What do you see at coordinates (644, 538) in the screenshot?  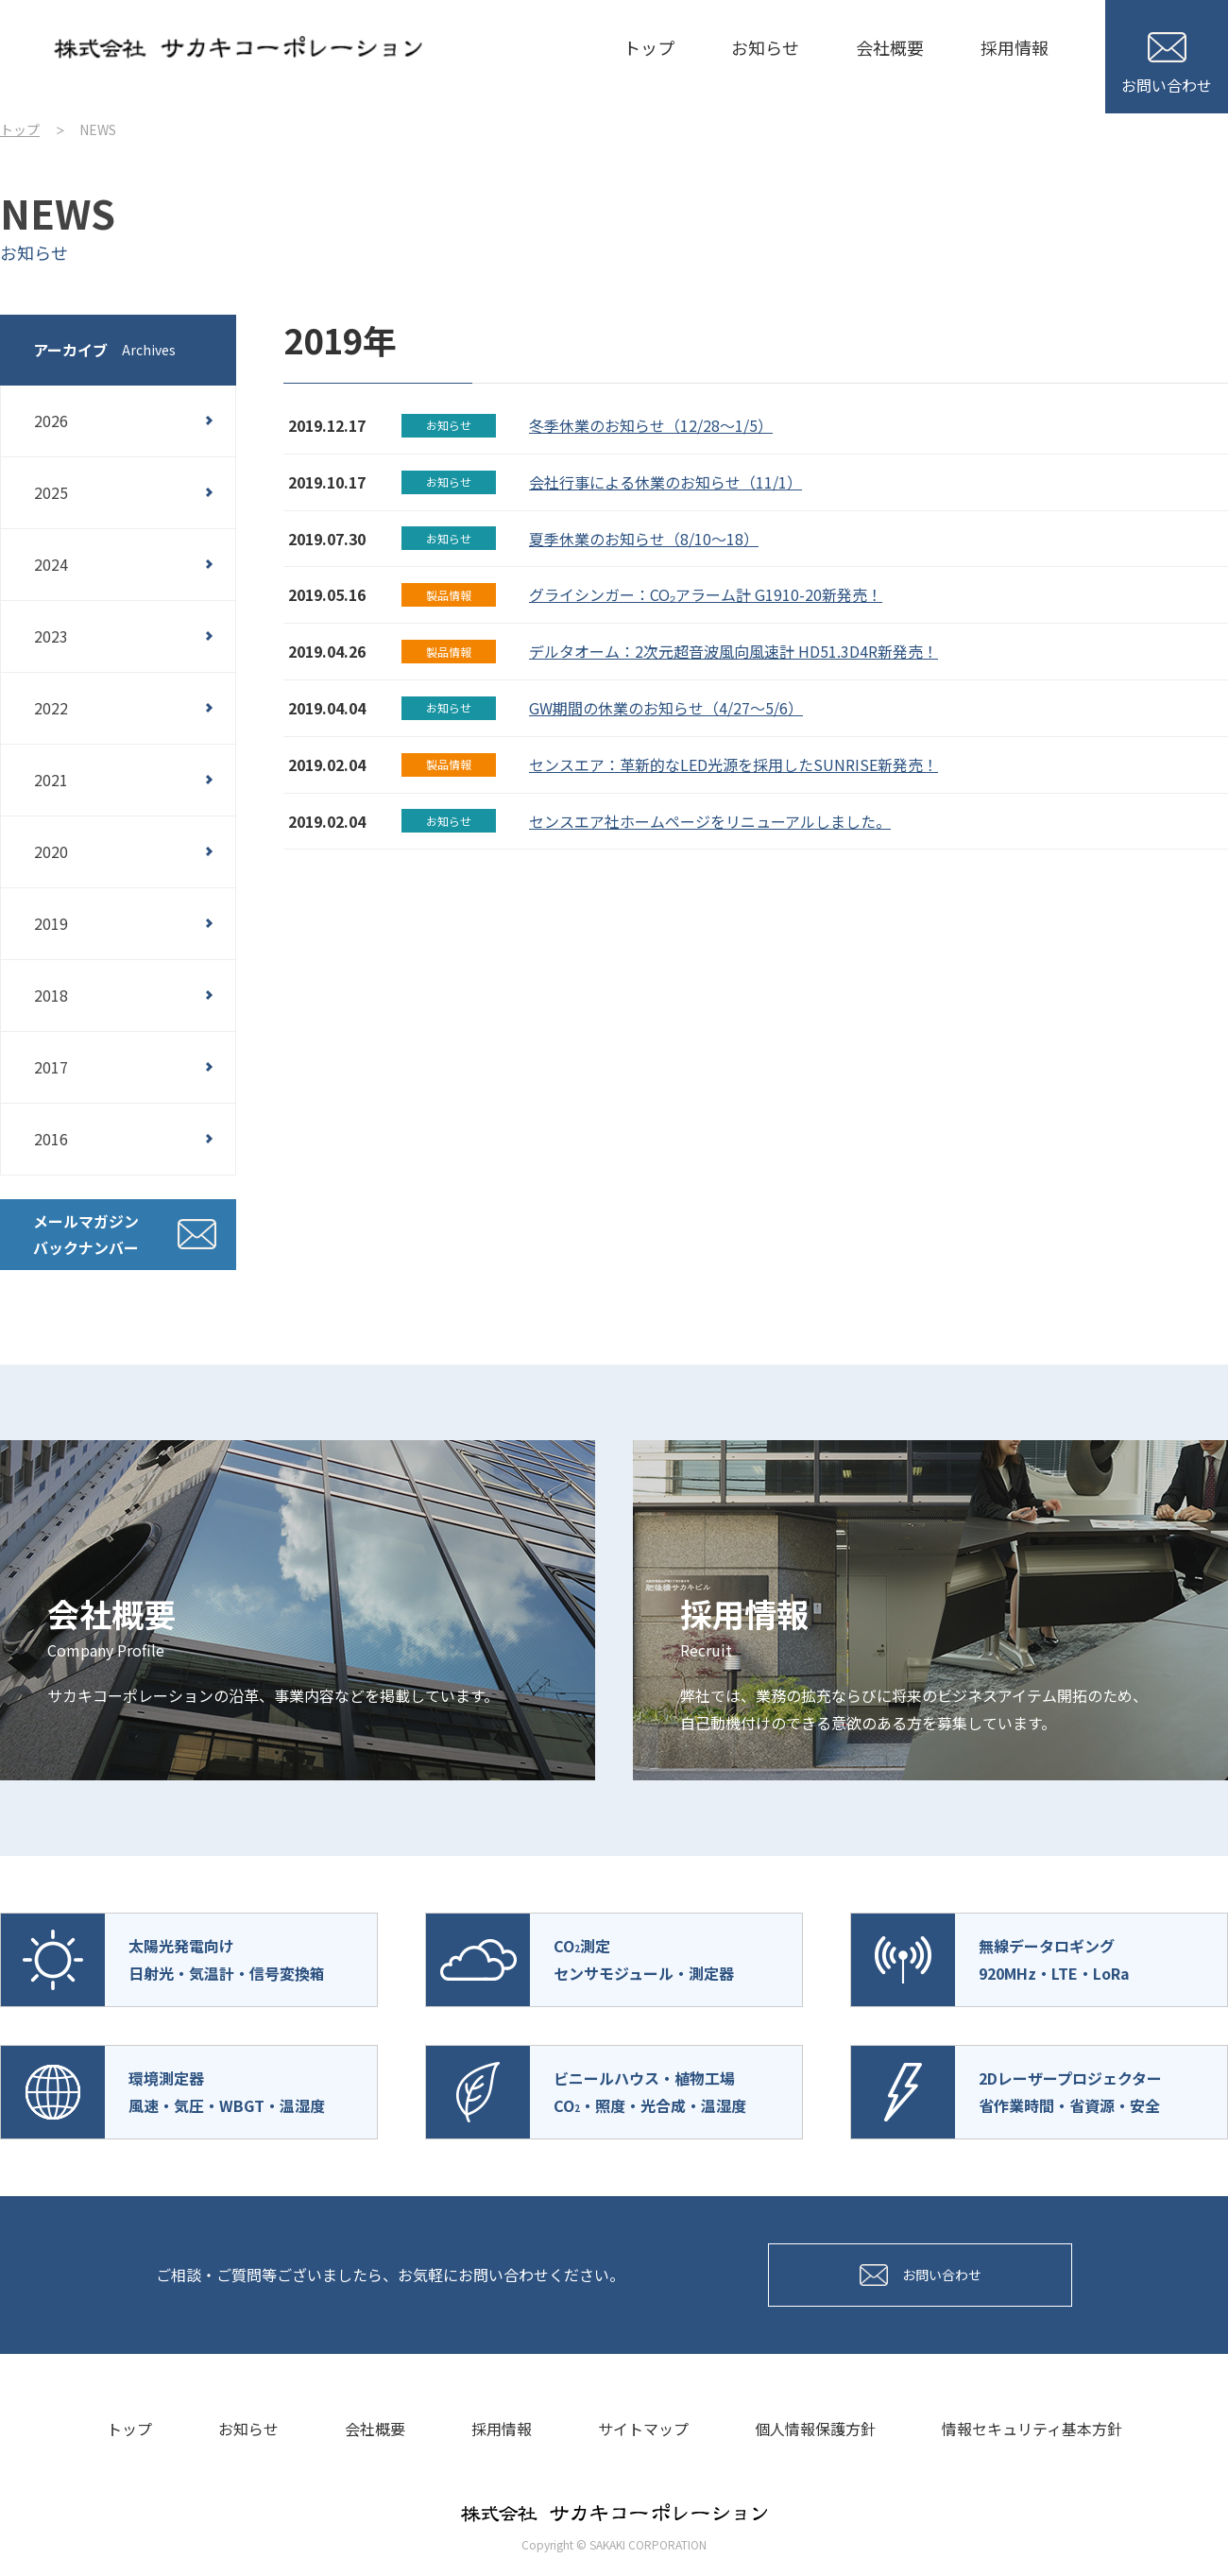 I see `夏季休業のお知らせ（8/10～18）` at bounding box center [644, 538].